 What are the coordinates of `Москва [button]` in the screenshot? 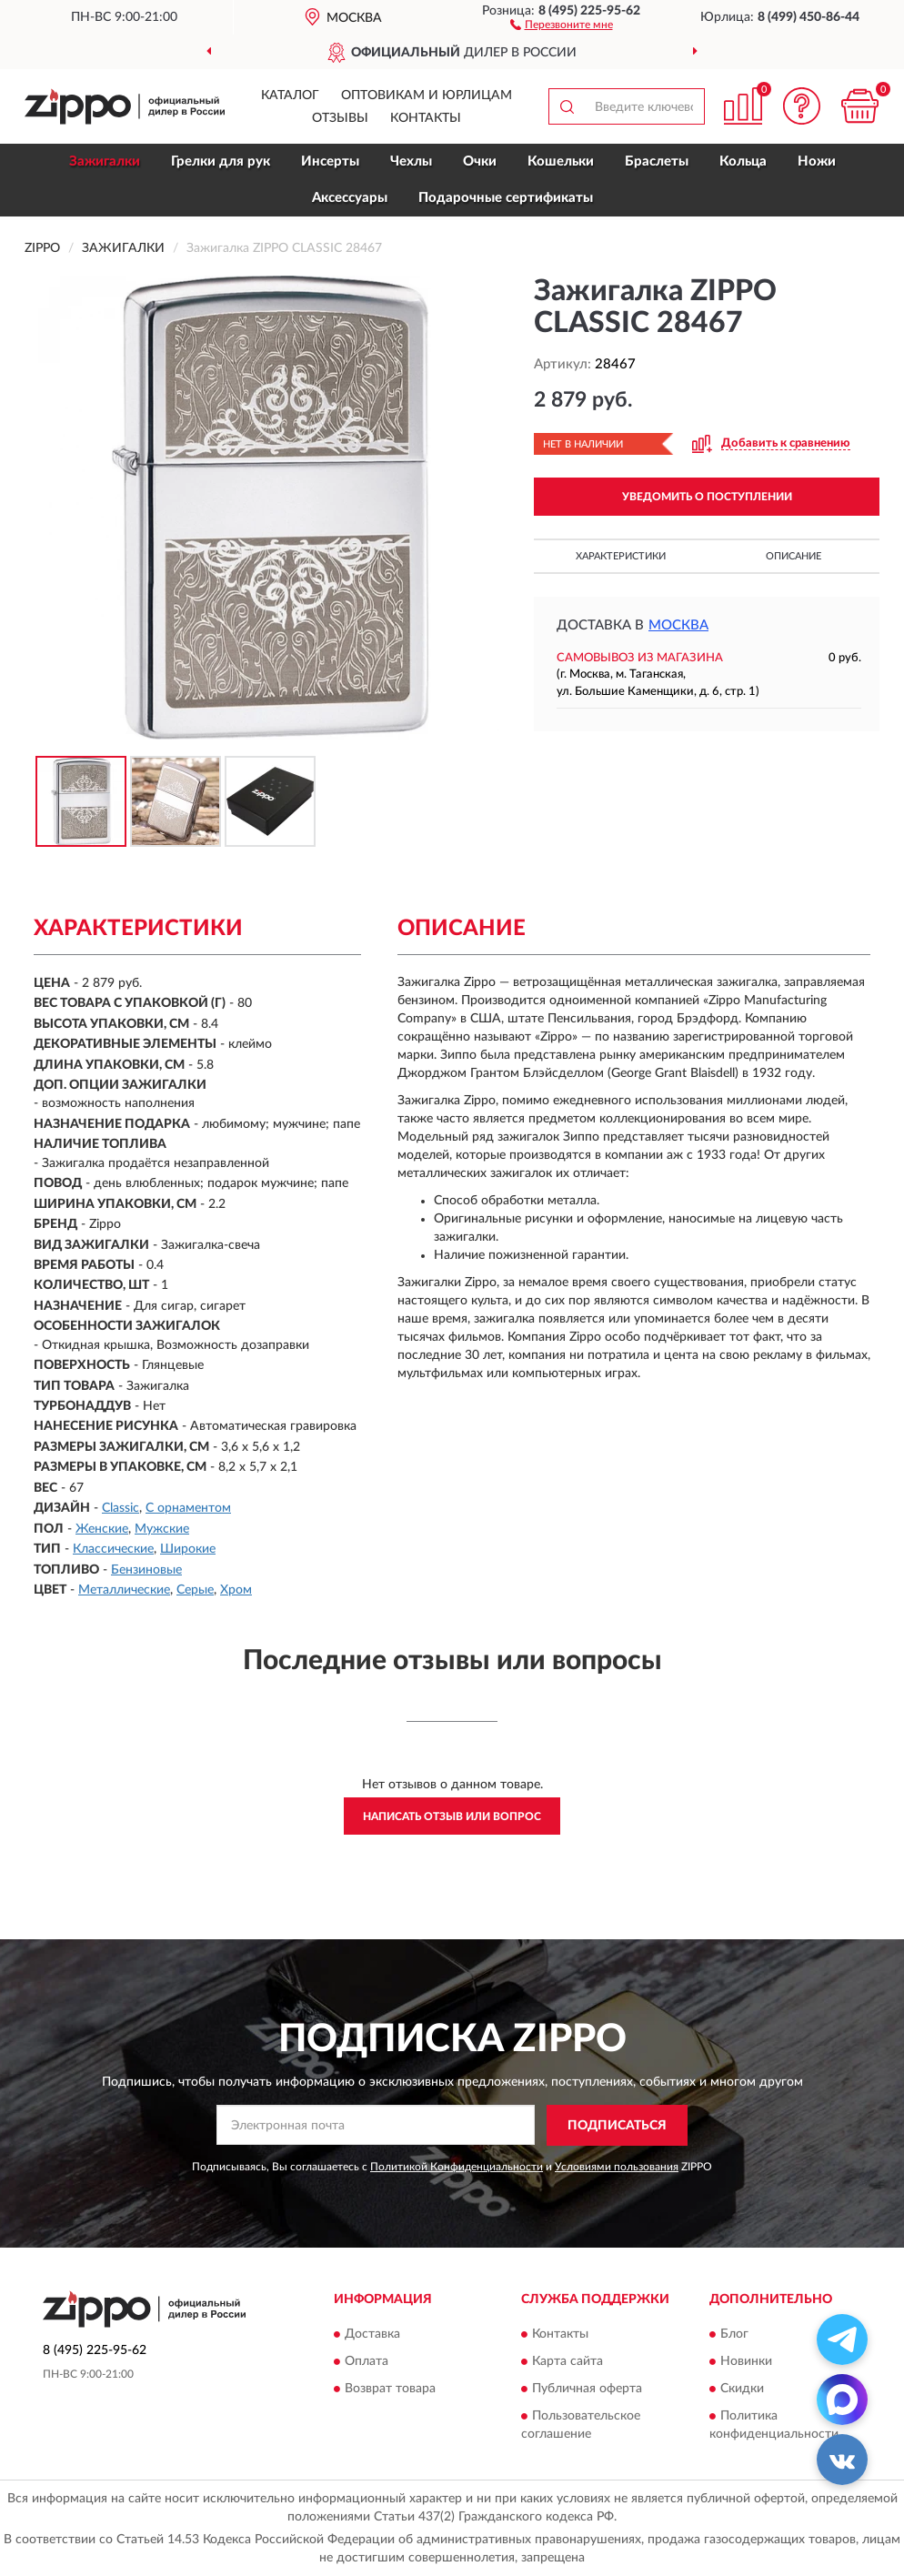 It's located at (678, 625).